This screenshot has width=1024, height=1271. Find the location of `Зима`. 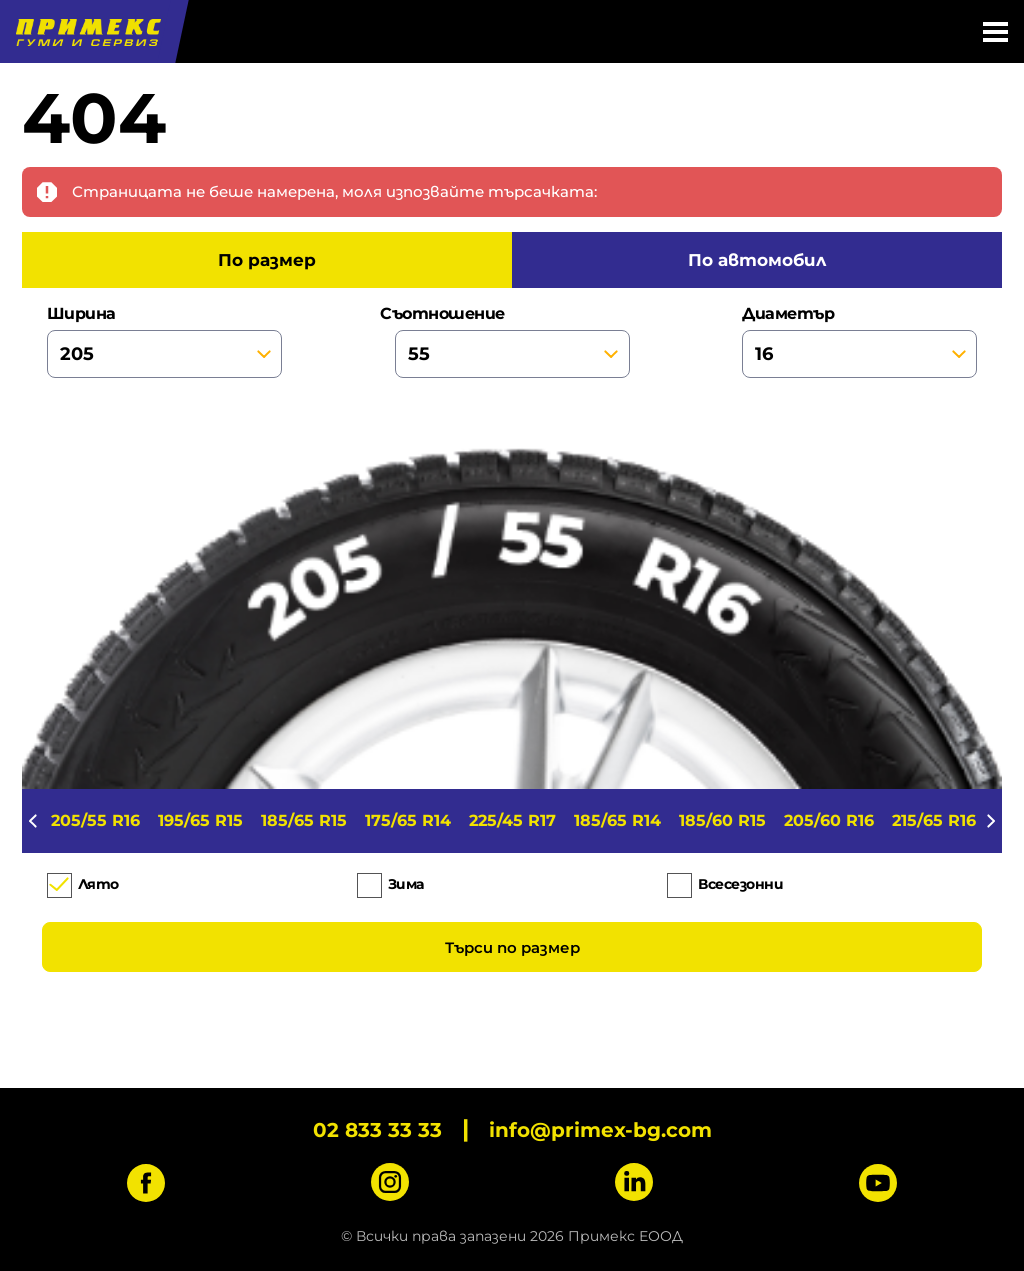

Зима is located at coordinates (406, 884).